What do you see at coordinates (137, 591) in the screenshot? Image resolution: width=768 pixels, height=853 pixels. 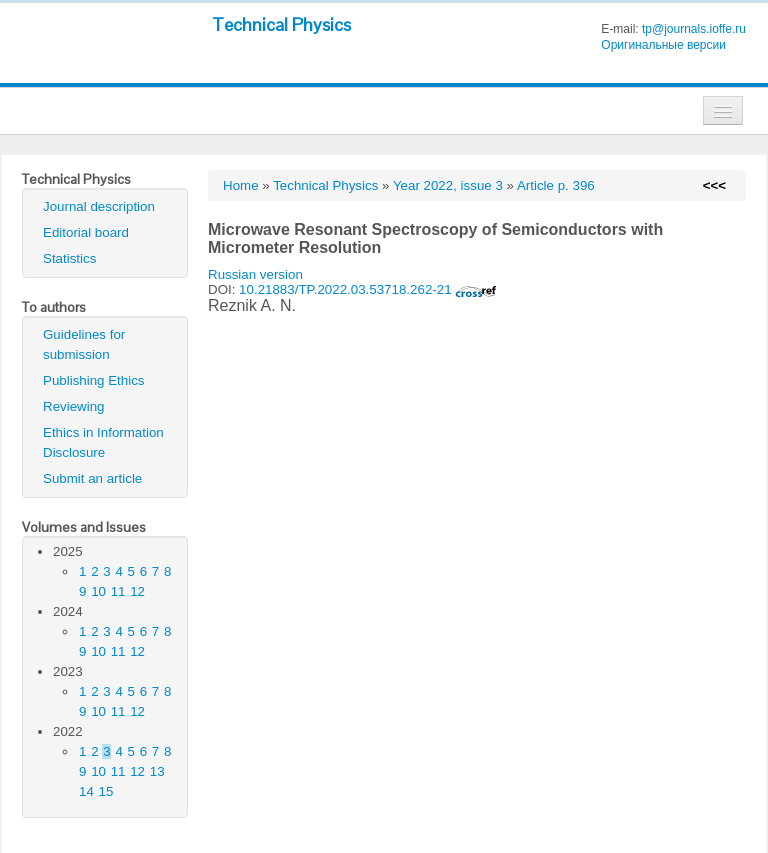 I see `12` at bounding box center [137, 591].